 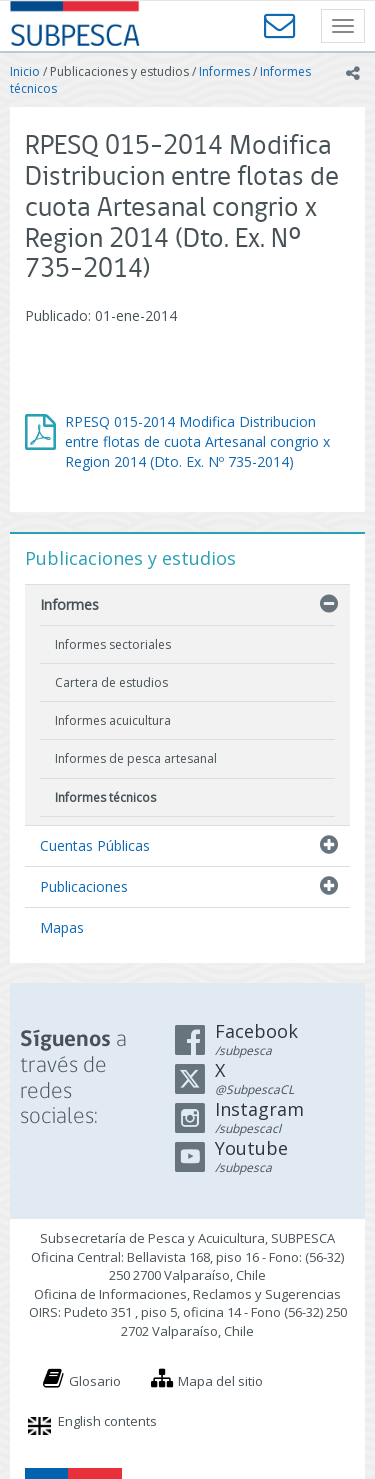 What do you see at coordinates (95, 845) in the screenshot?
I see `Cuentas Públicas` at bounding box center [95, 845].